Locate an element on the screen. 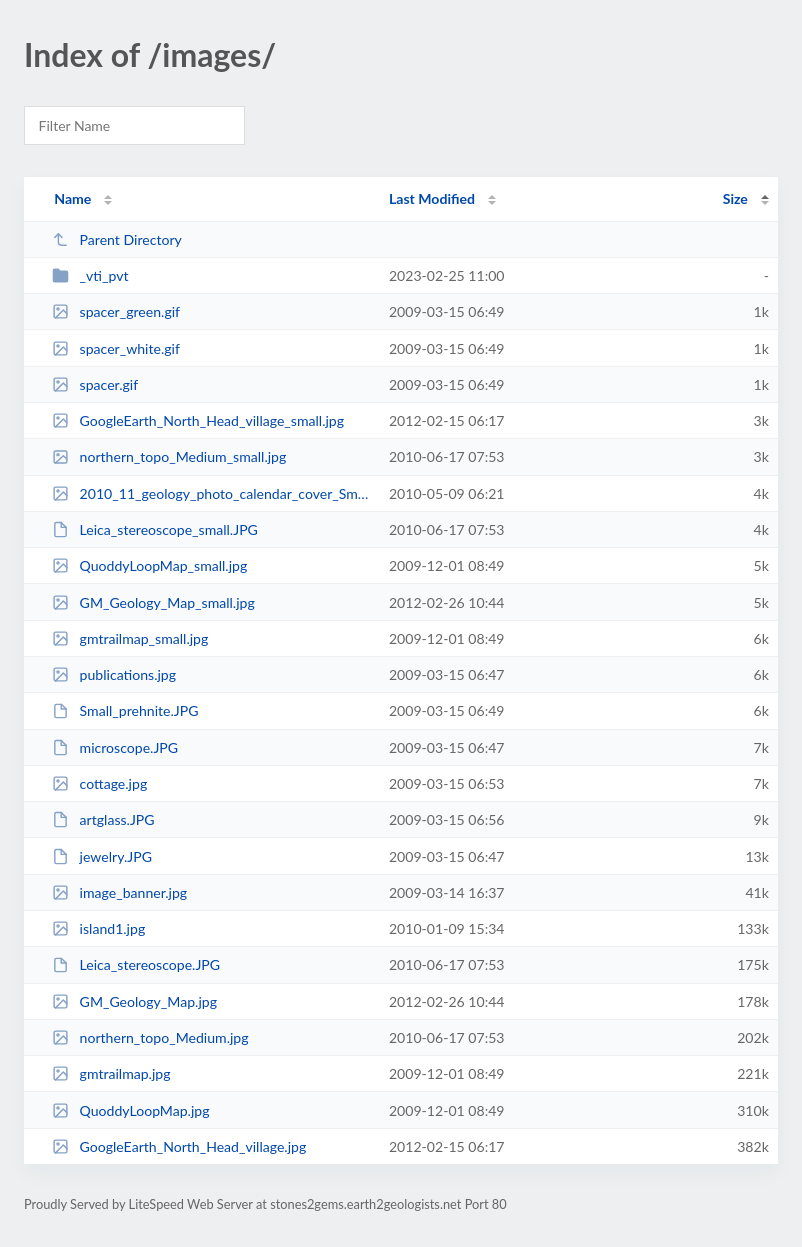 Image resolution: width=802 pixels, height=1247 pixels. northern_topo_Medium.jpg is located at coordinates (150, 1037).